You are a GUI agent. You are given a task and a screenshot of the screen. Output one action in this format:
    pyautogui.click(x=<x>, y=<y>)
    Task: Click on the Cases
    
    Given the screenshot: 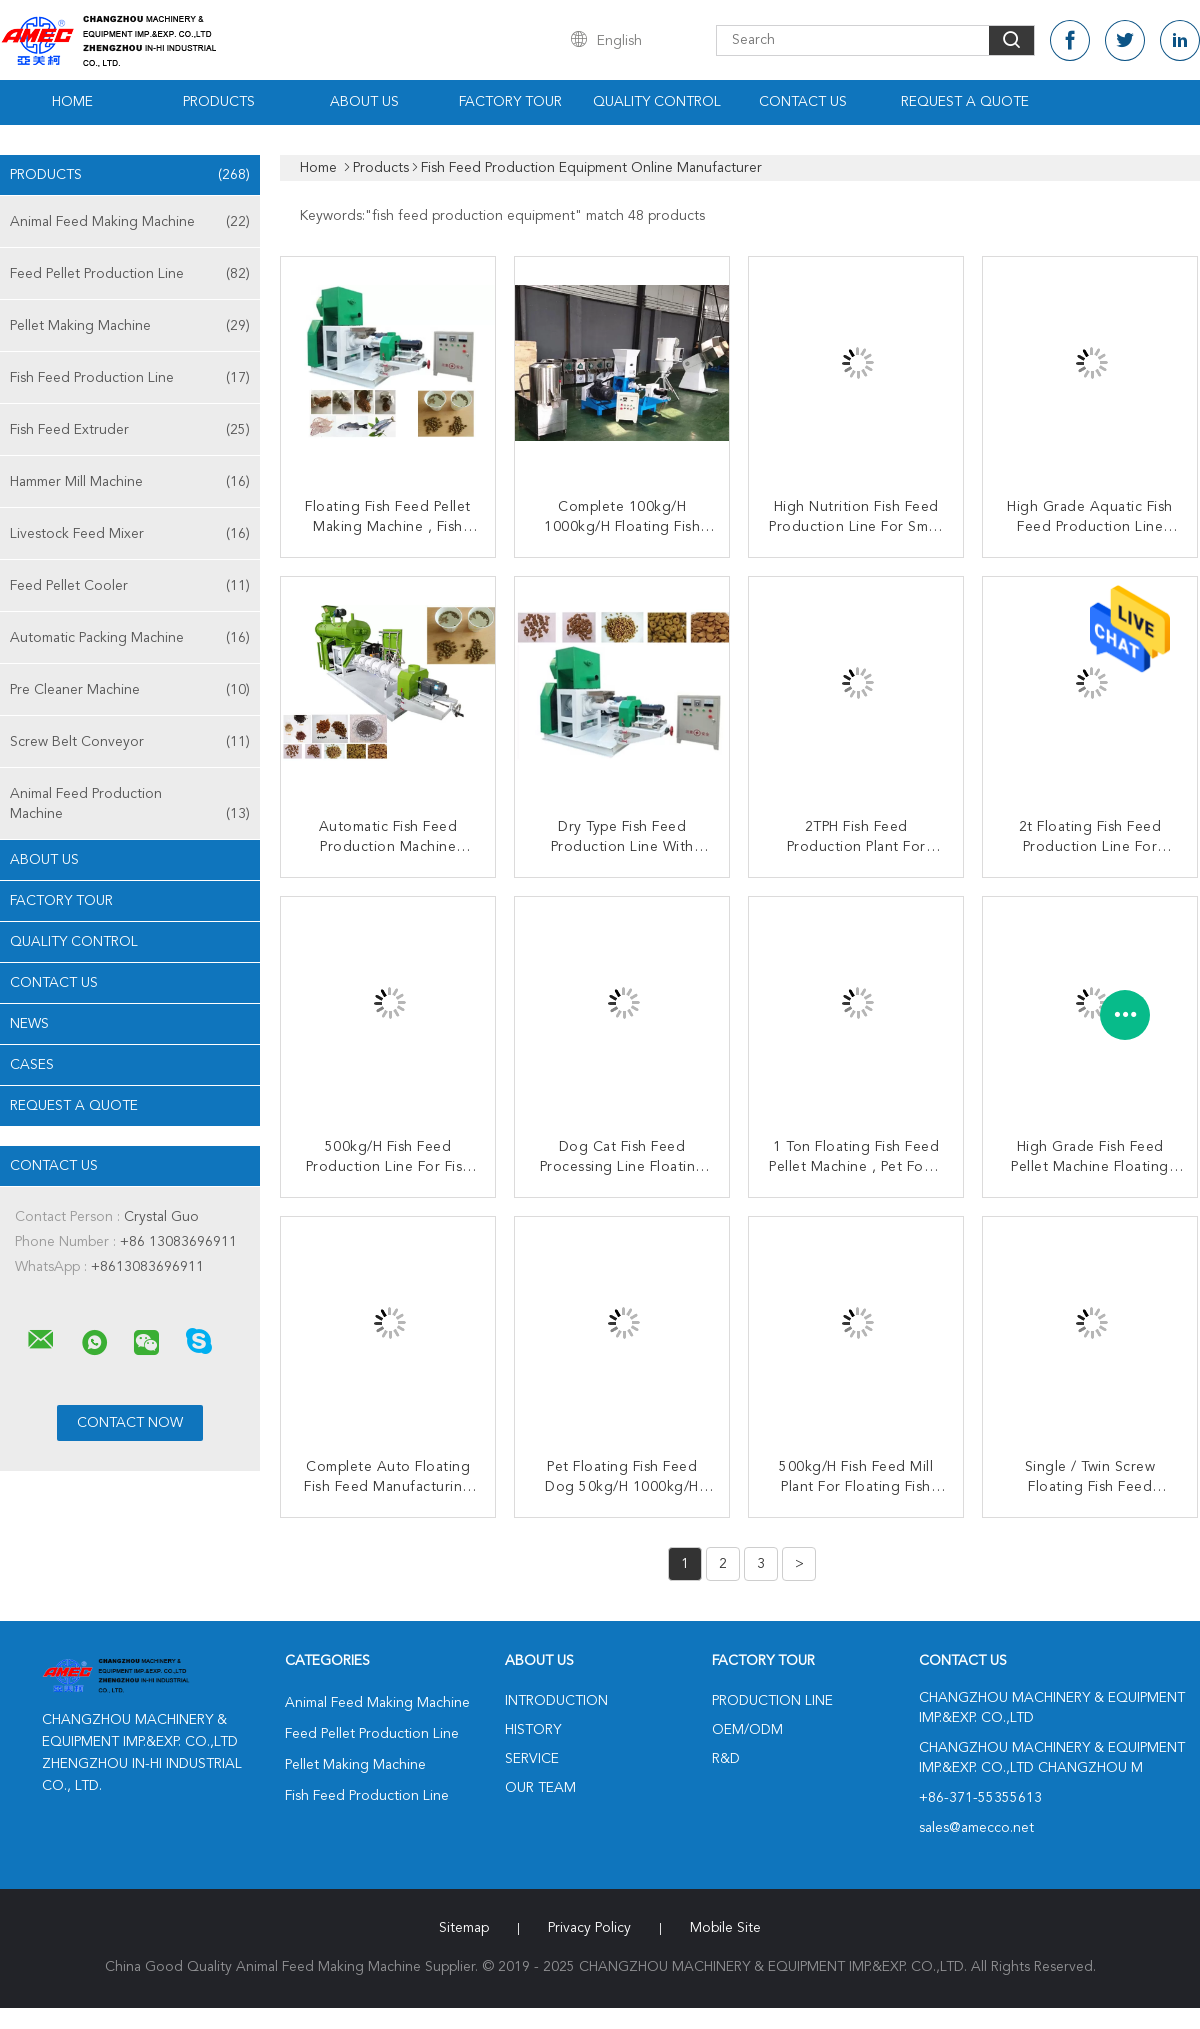 What is the action you would take?
    pyautogui.click(x=32, y=1065)
    